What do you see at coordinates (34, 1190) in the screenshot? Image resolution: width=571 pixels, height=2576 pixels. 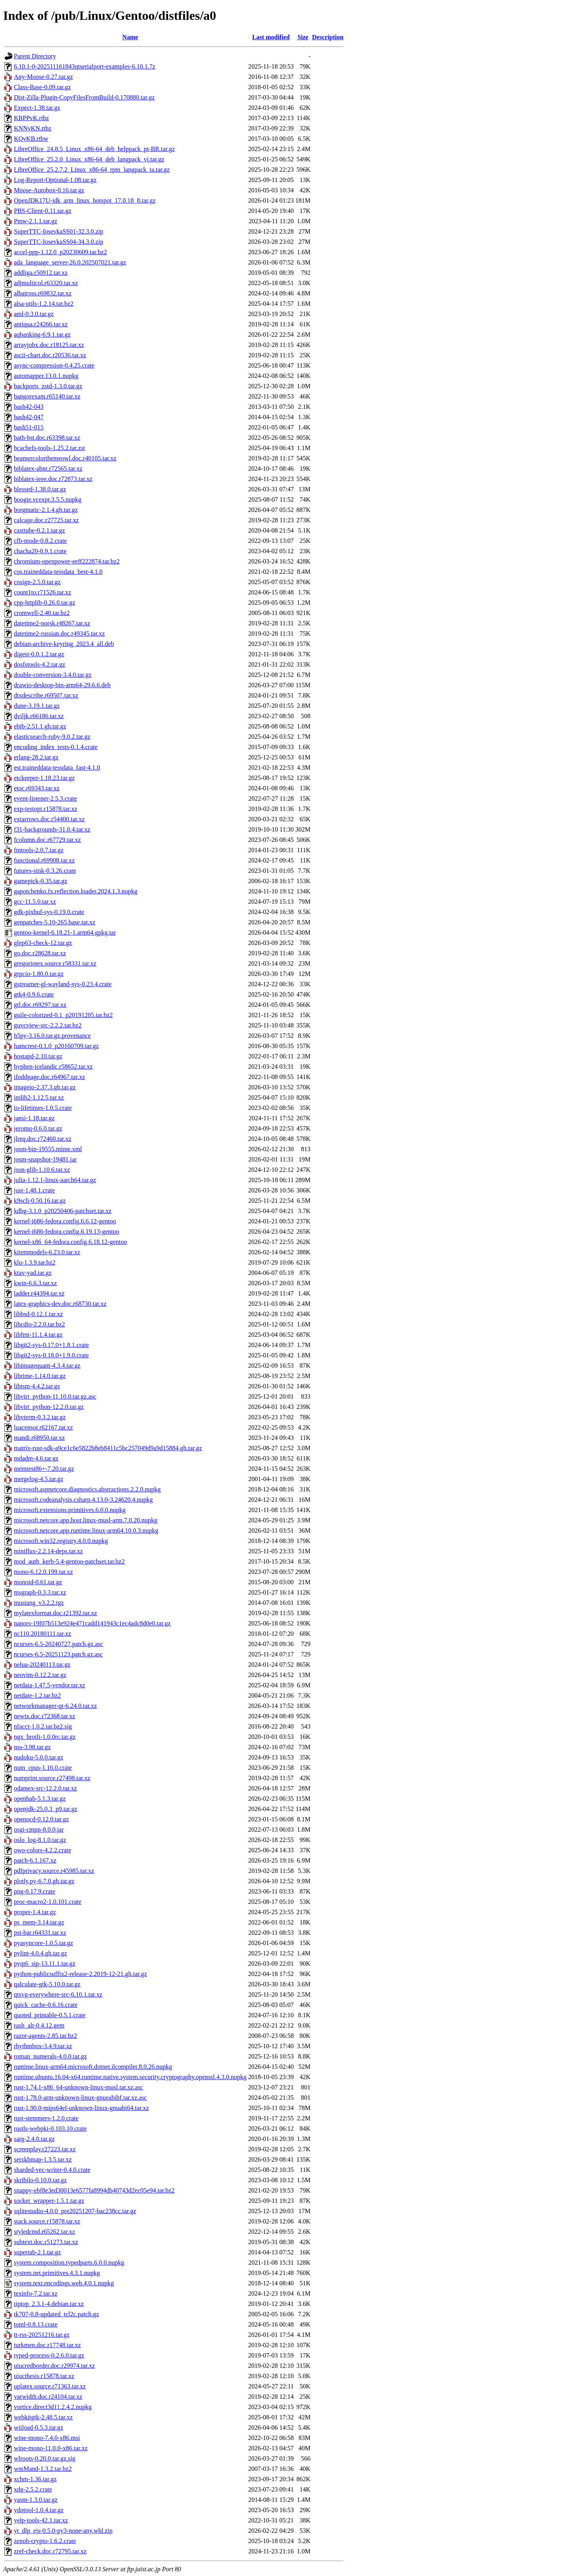 I see `just-1.48.1.crate` at bounding box center [34, 1190].